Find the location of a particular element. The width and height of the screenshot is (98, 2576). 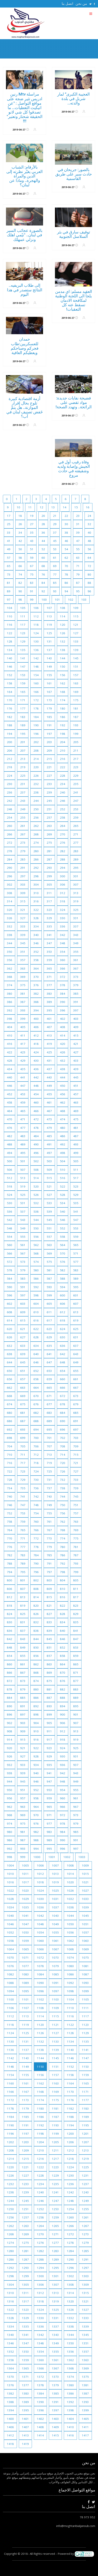

425 is located at coordinates (49, 1052).